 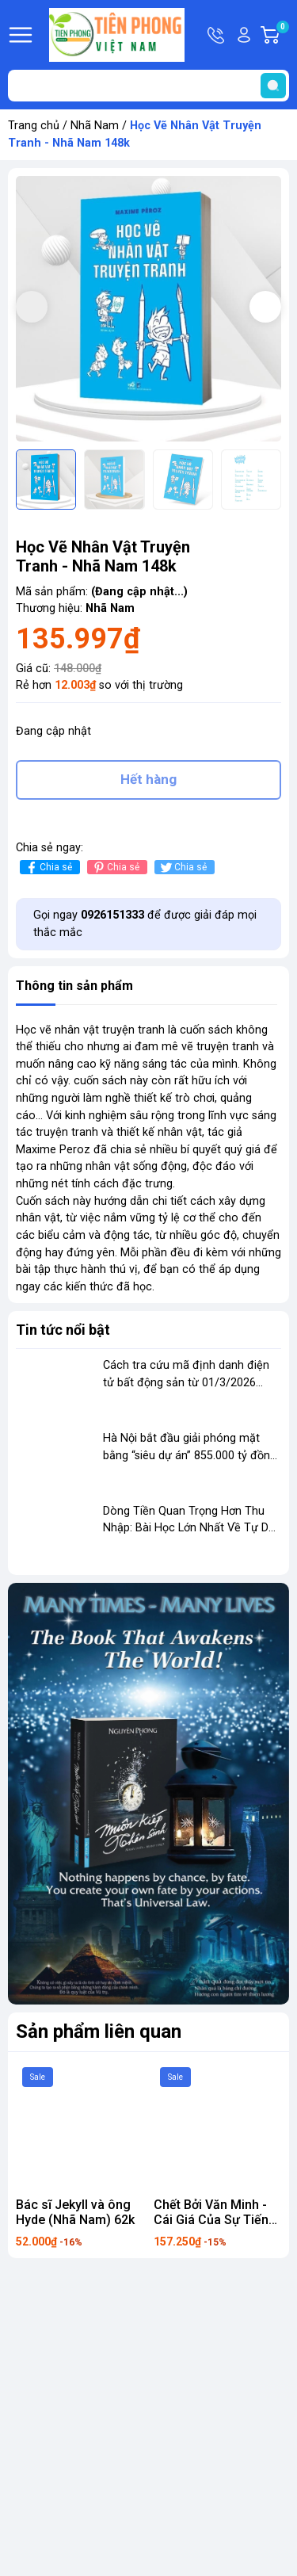 I want to click on Giỏ hàng, so click(x=282, y=35).